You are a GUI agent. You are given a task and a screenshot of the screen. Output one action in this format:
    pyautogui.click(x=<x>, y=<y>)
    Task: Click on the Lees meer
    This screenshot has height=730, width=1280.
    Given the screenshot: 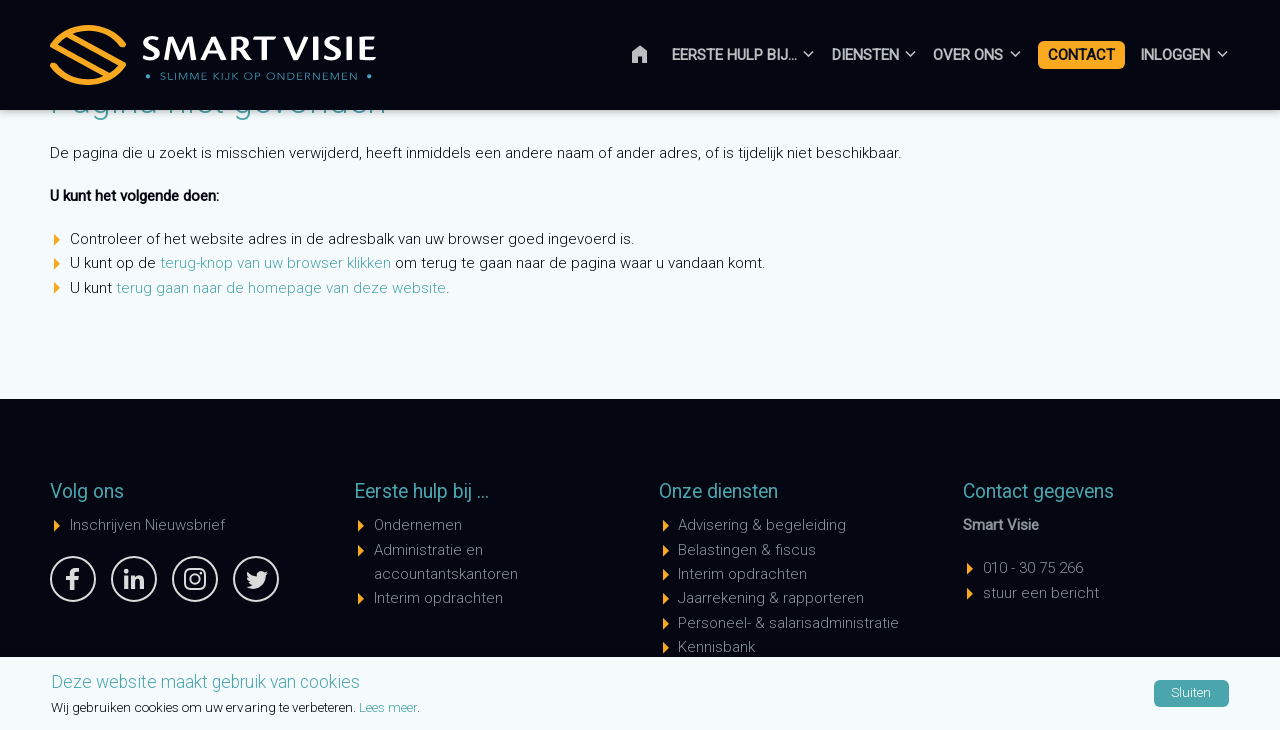 What is the action you would take?
    pyautogui.click(x=388, y=707)
    